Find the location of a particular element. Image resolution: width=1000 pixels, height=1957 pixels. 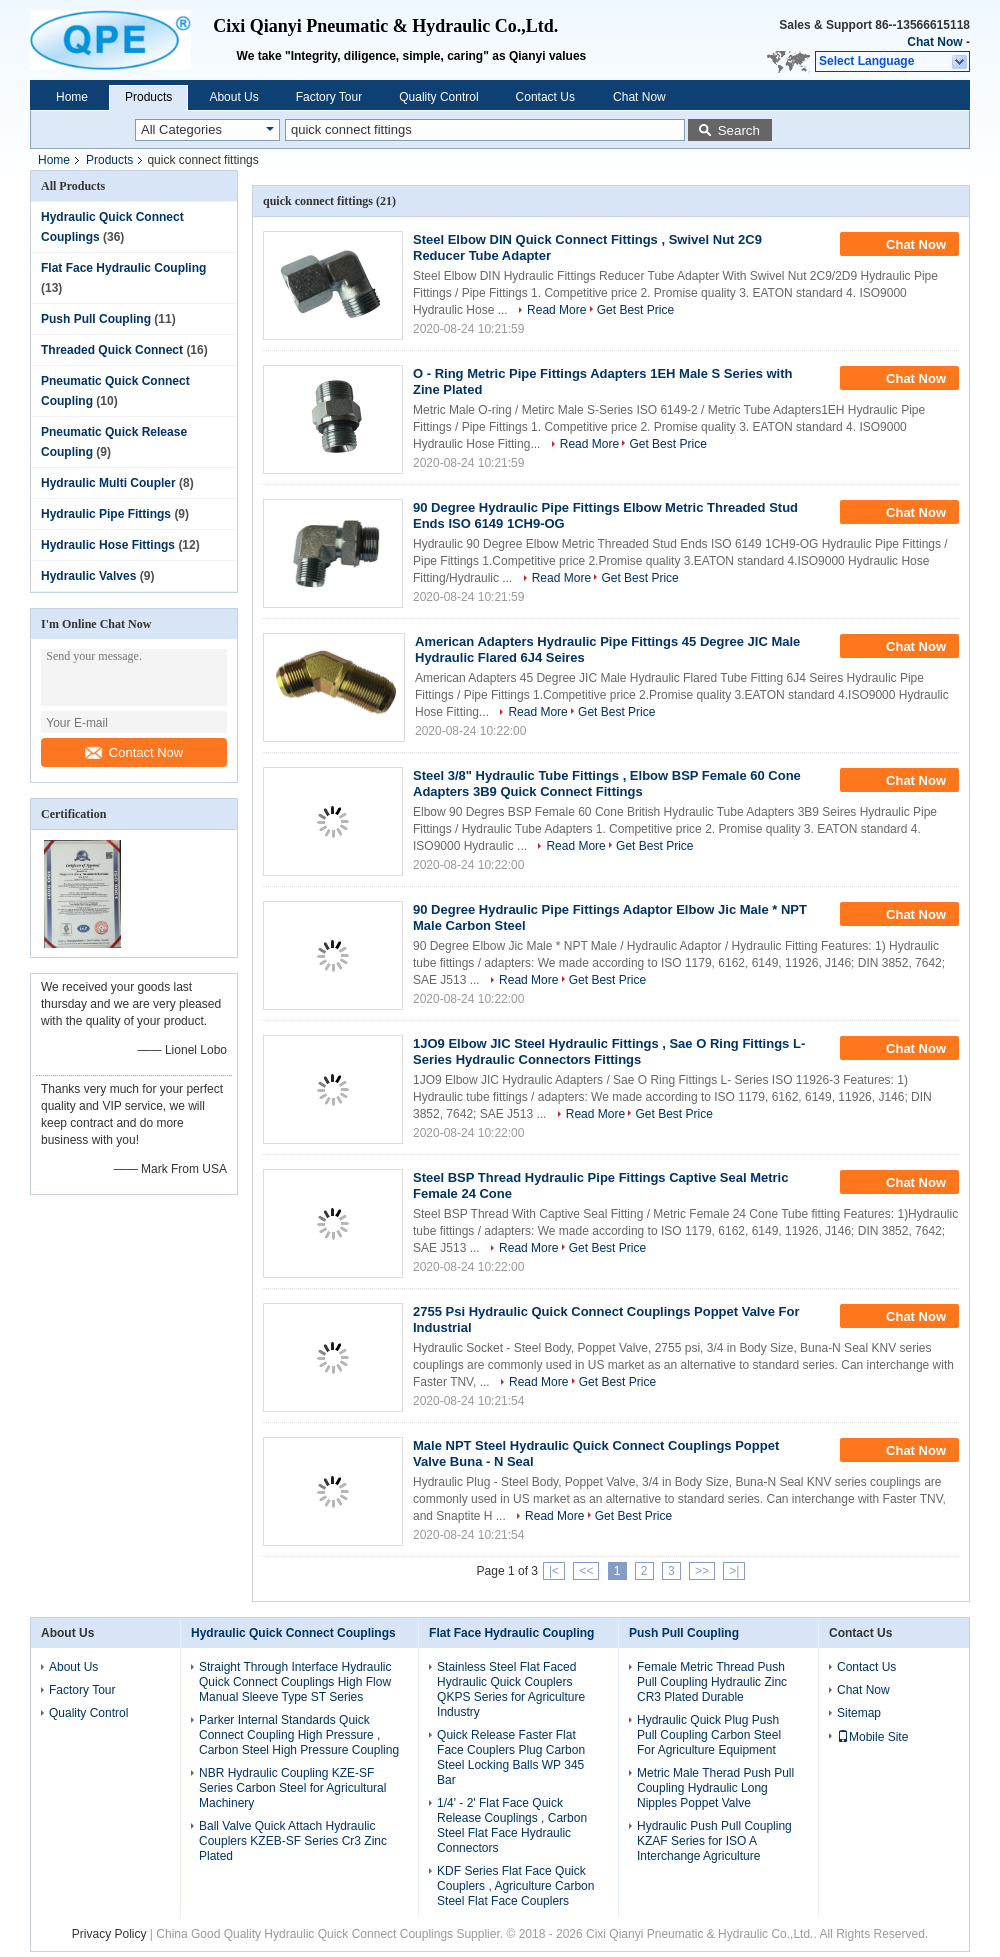

Hydraulic Push Pull Coupling KZAF Series for ISO A Interchange Agriculture is located at coordinates (714, 1841).